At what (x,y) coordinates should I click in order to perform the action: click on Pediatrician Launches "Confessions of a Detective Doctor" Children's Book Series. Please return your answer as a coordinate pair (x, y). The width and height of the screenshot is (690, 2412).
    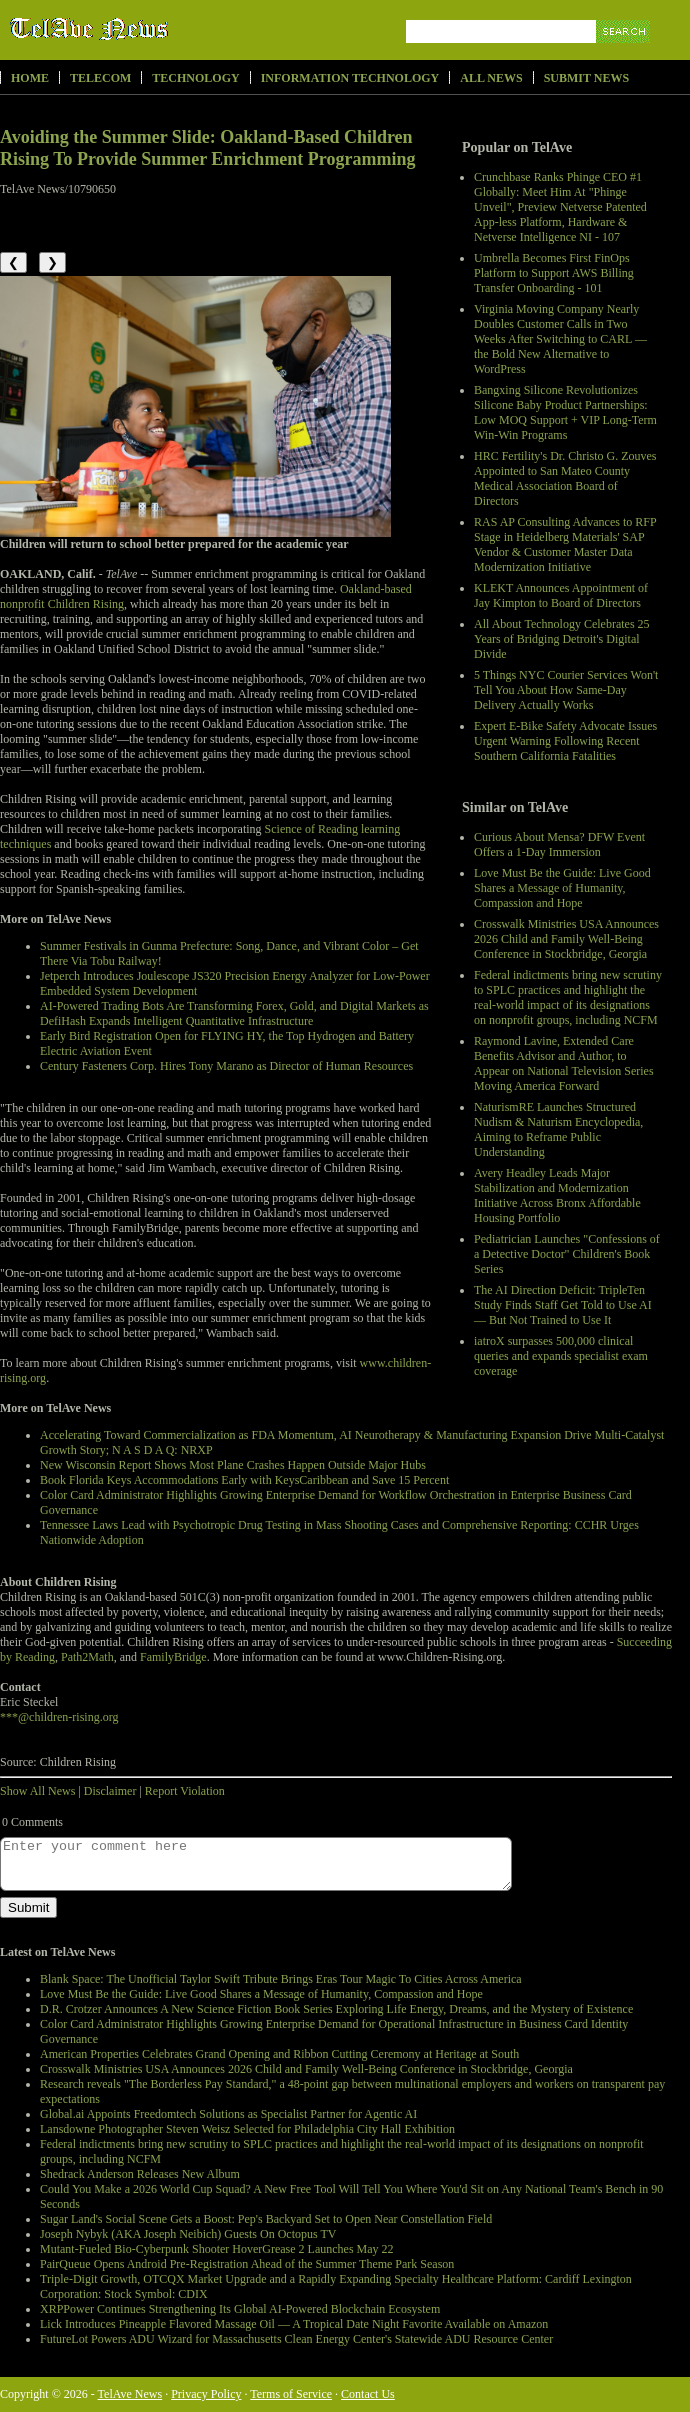
    Looking at the image, I should click on (567, 1254).